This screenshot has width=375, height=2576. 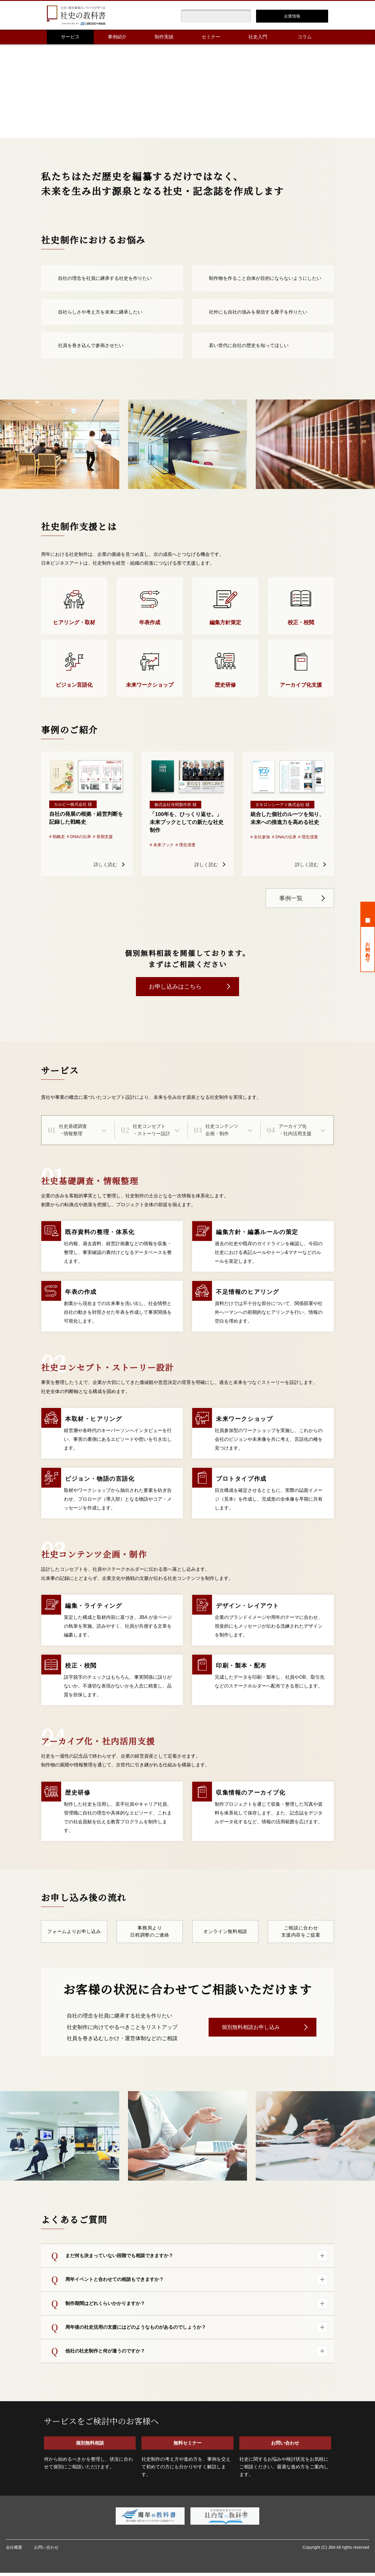 I want to click on [回答を開く], so click(x=322, y=2256).